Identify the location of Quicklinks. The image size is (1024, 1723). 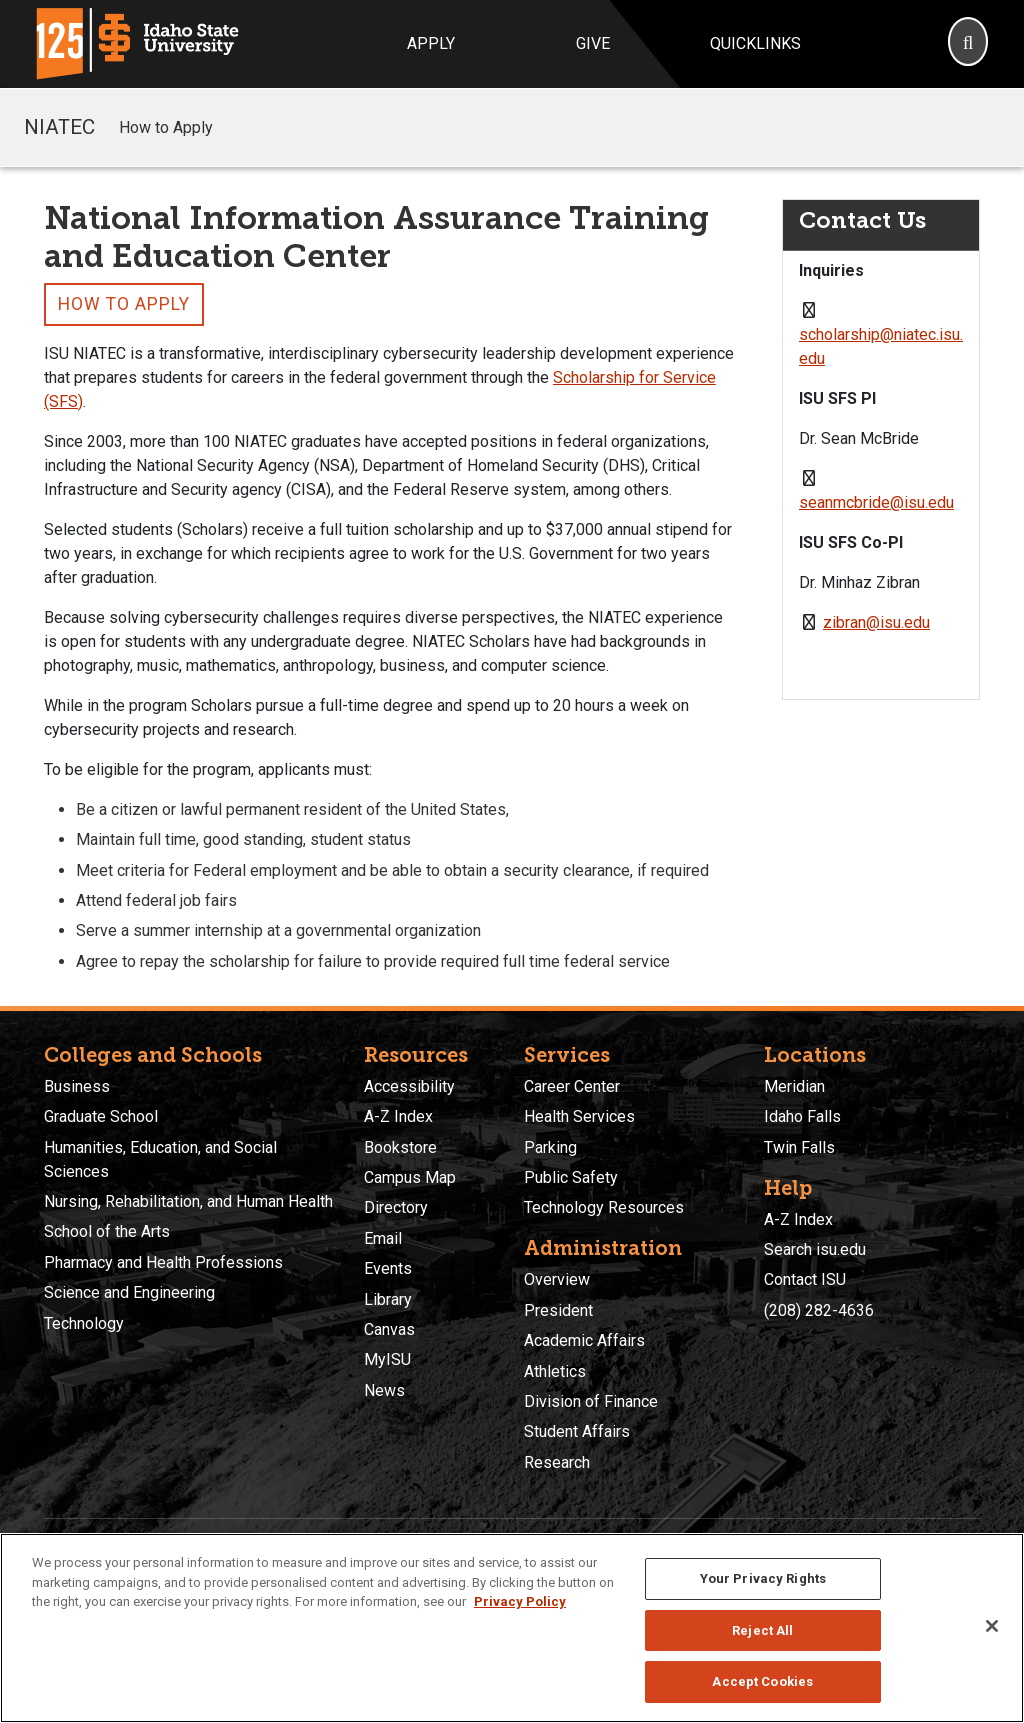
(755, 43).